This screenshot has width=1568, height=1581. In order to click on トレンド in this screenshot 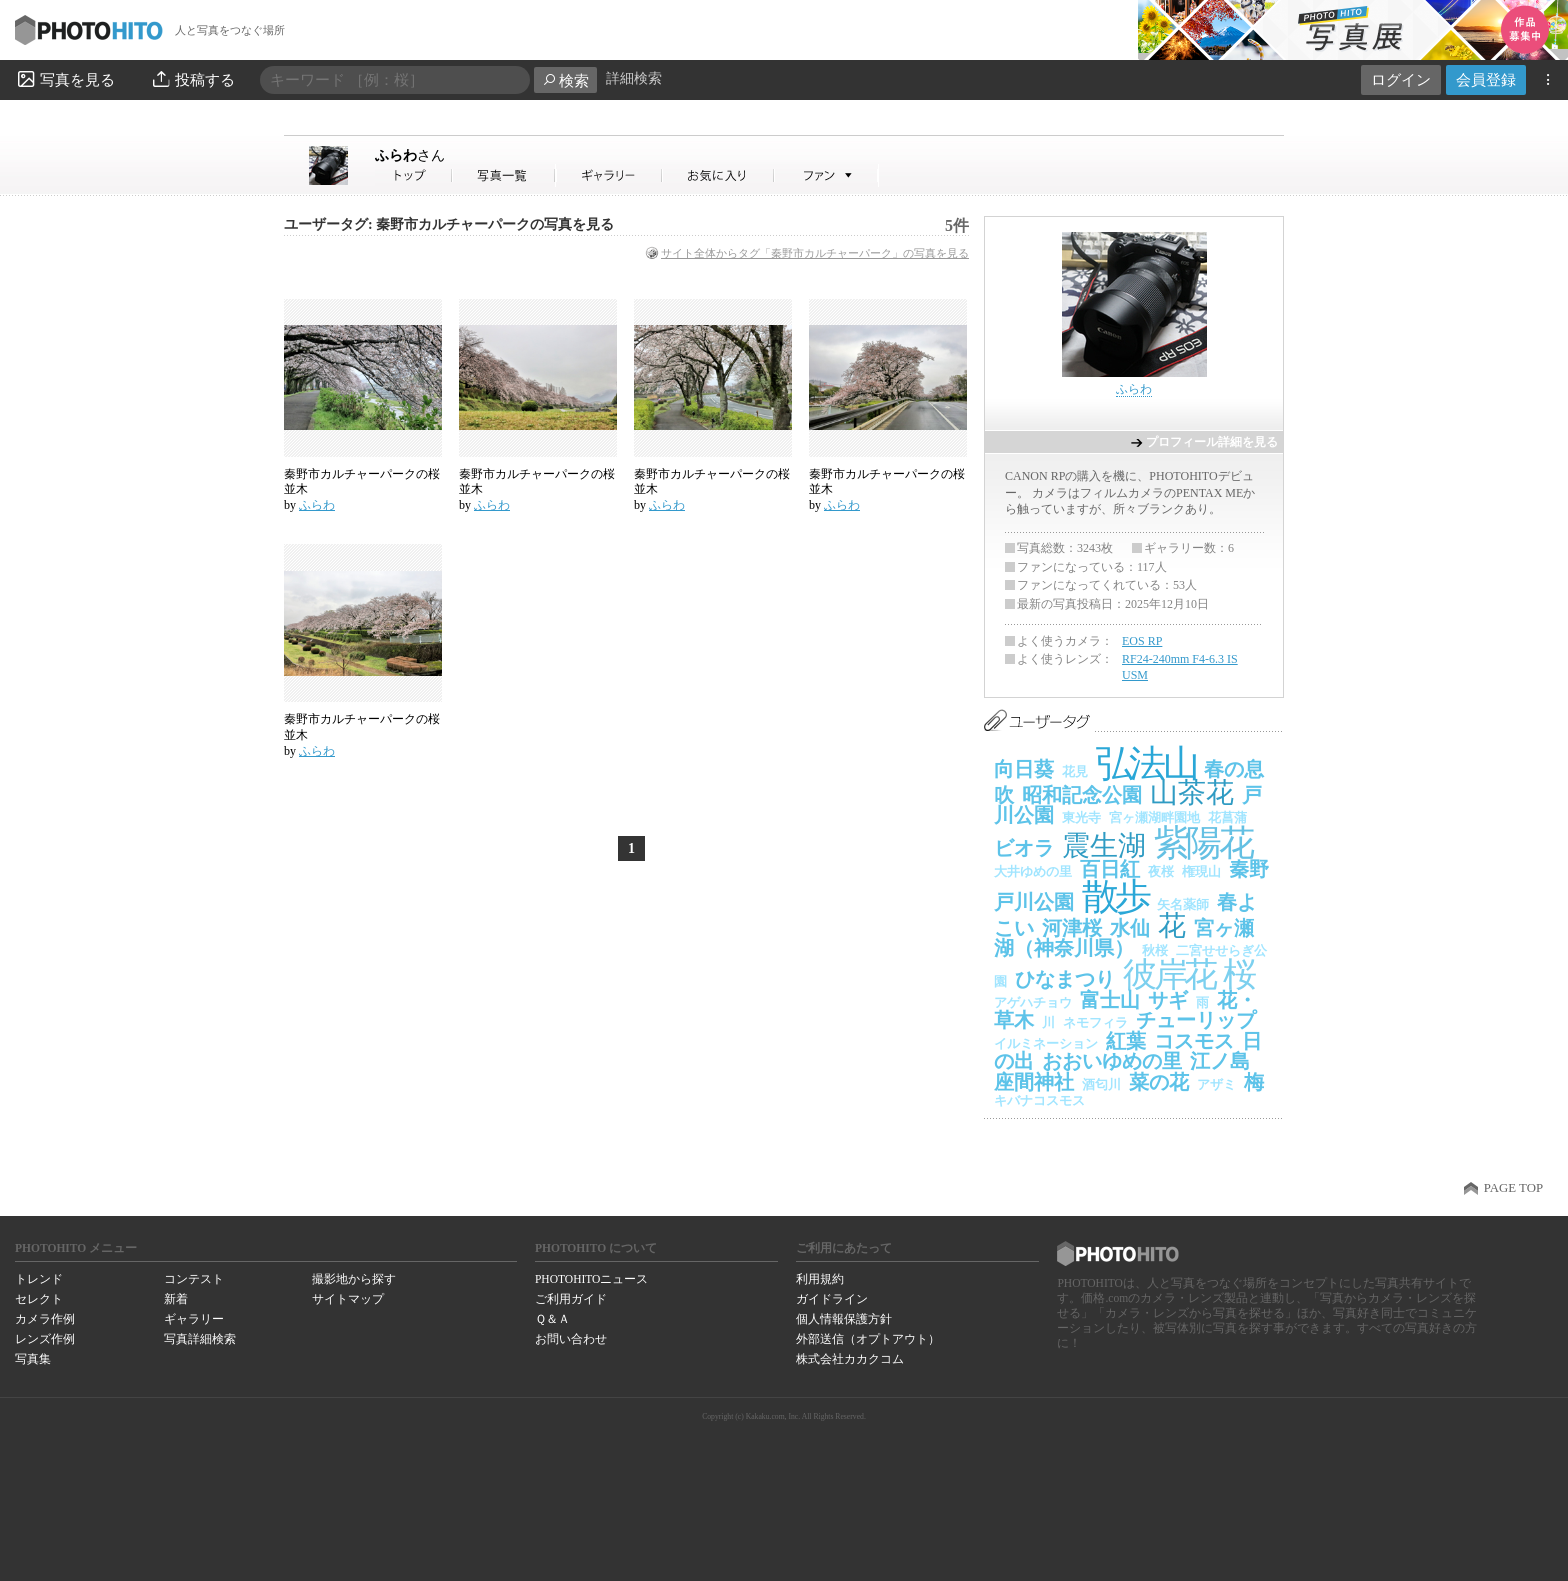, I will do `click(39, 1279)`.